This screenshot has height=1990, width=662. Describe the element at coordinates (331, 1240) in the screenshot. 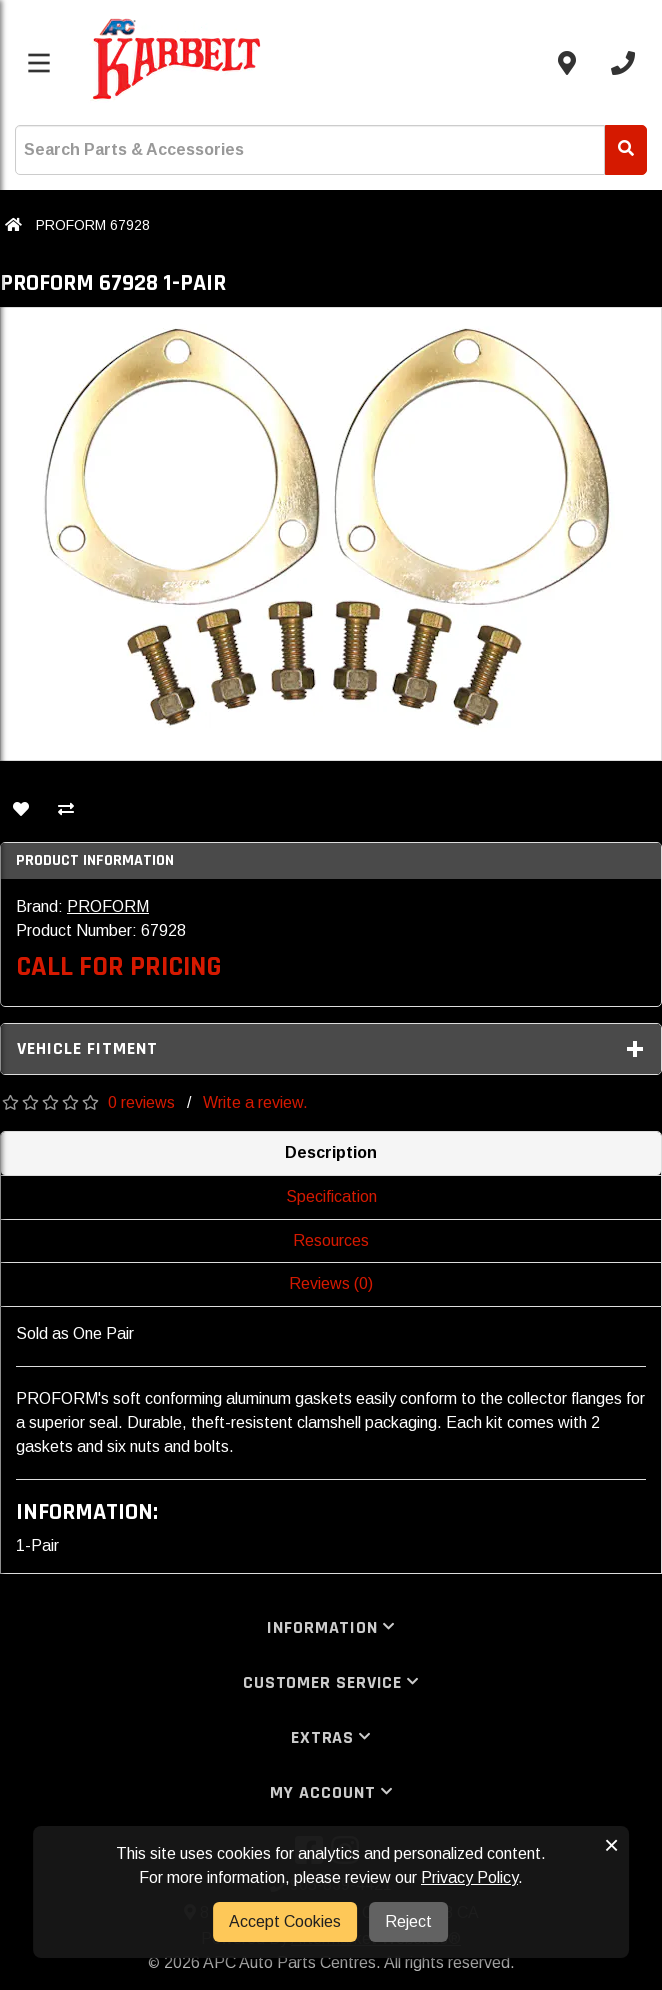

I see `Resources` at that location.